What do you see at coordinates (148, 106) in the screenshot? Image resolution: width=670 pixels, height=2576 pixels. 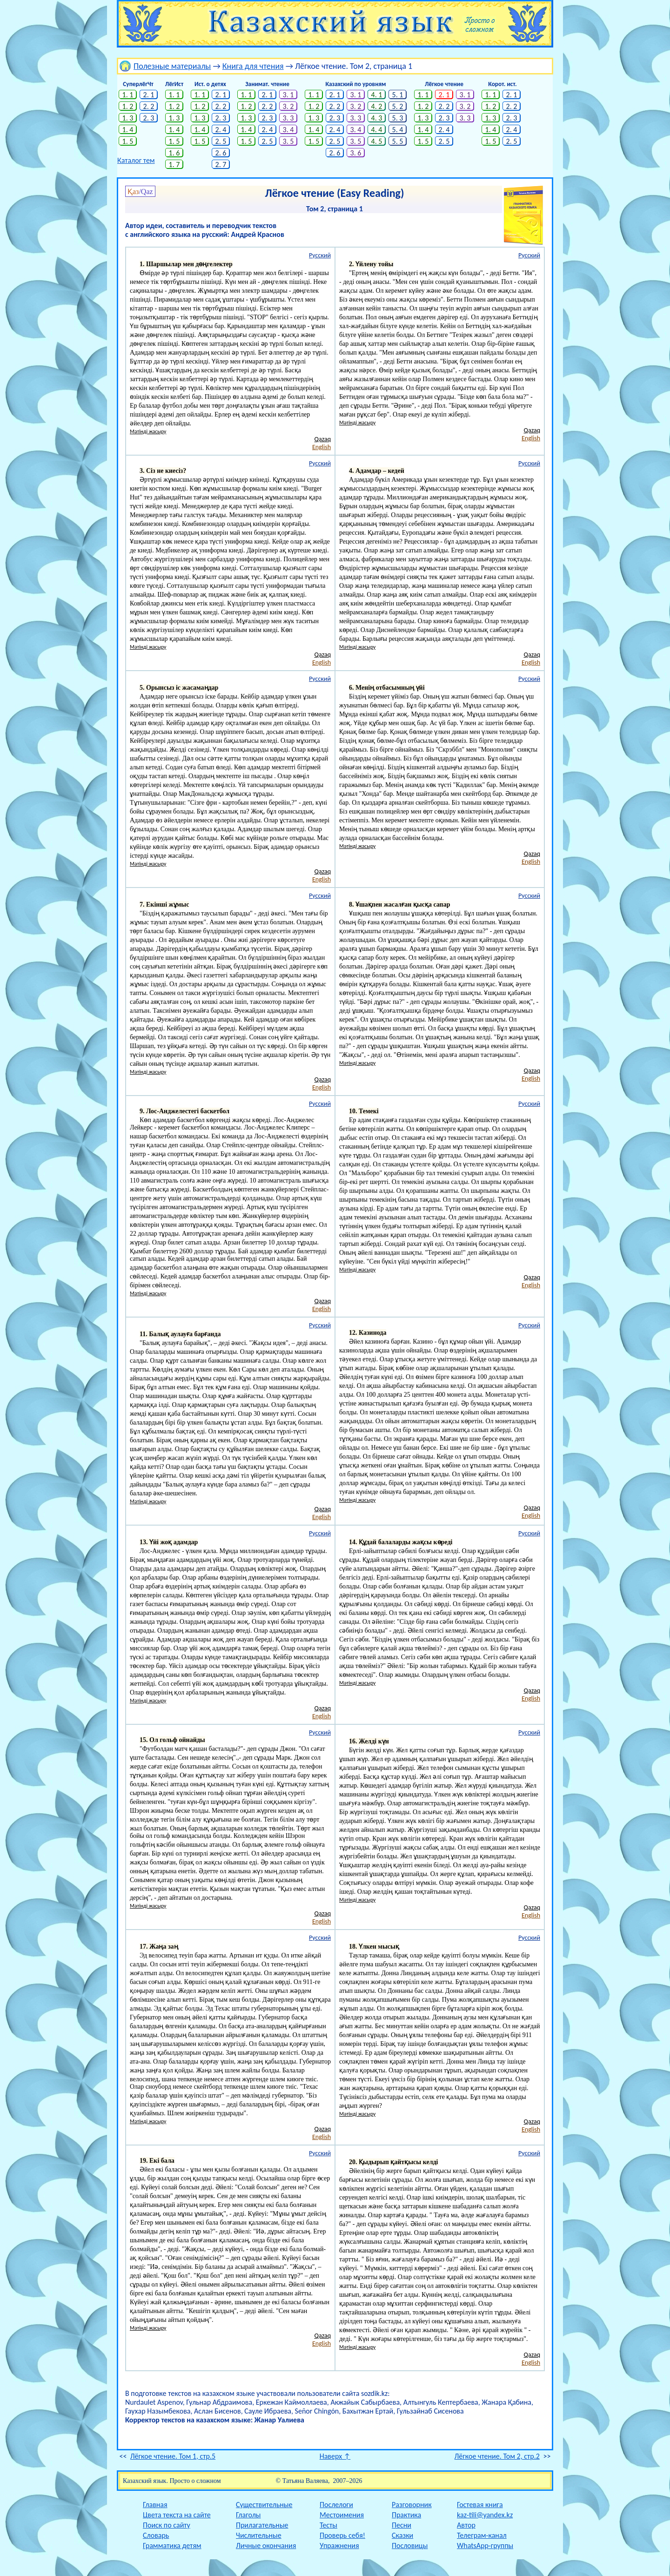 I see `2. 2` at bounding box center [148, 106].